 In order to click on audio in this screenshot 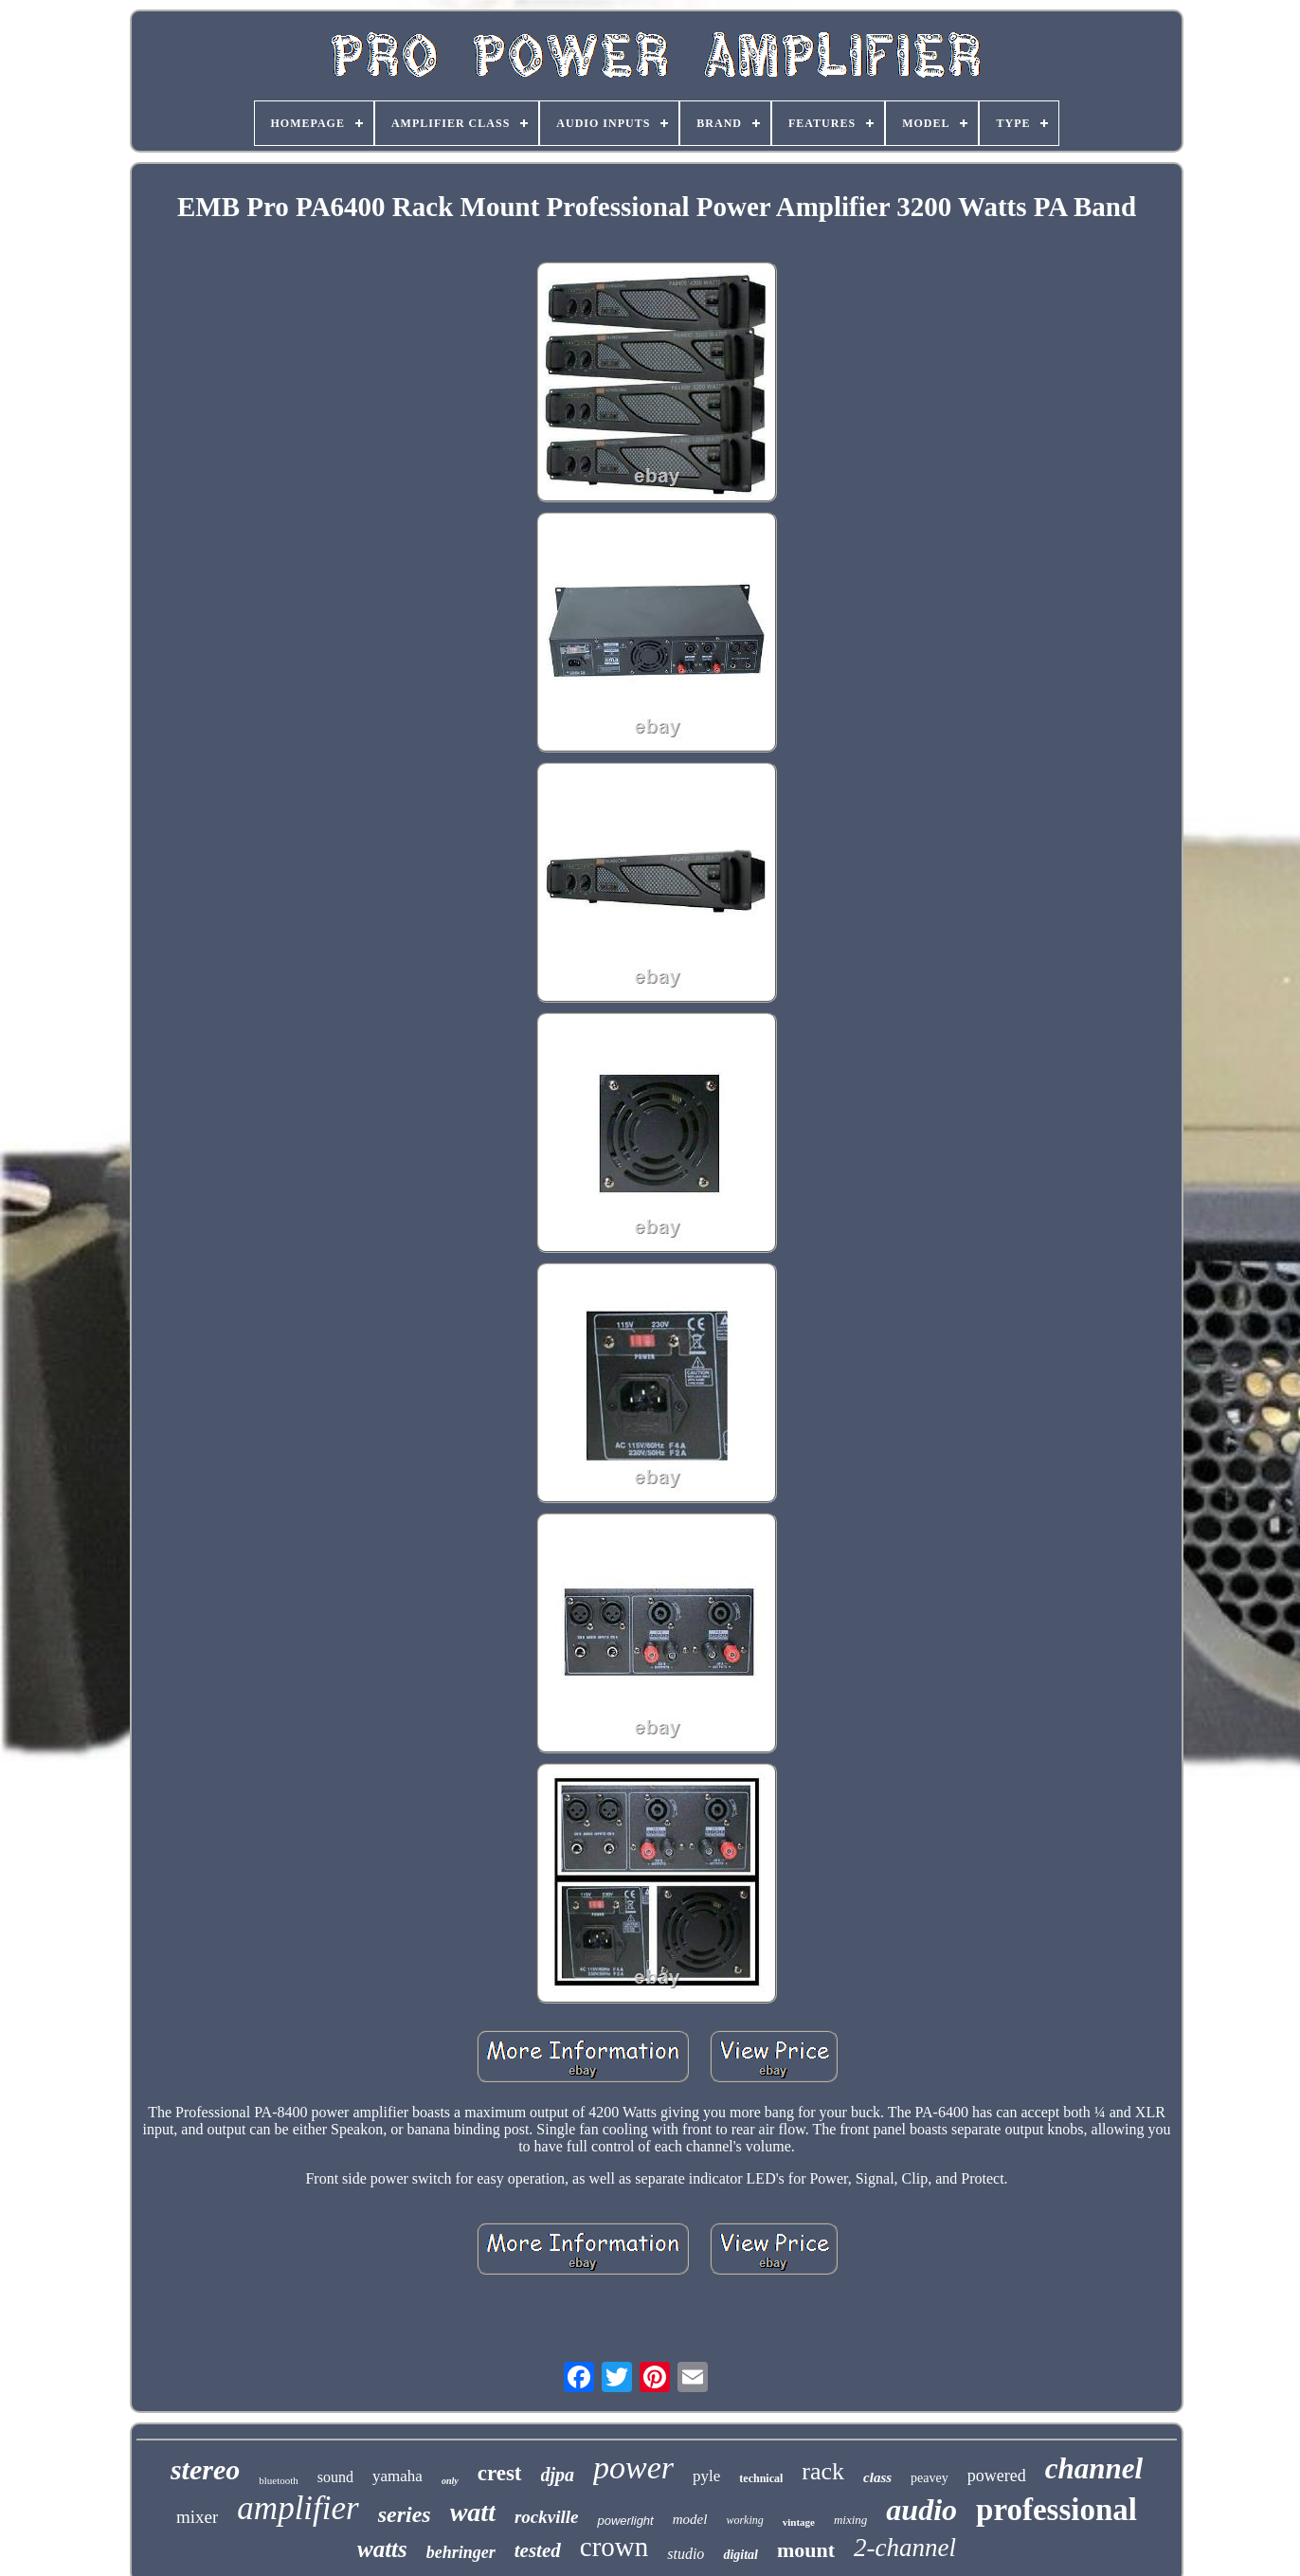, I will do `click(921, 2510)`.